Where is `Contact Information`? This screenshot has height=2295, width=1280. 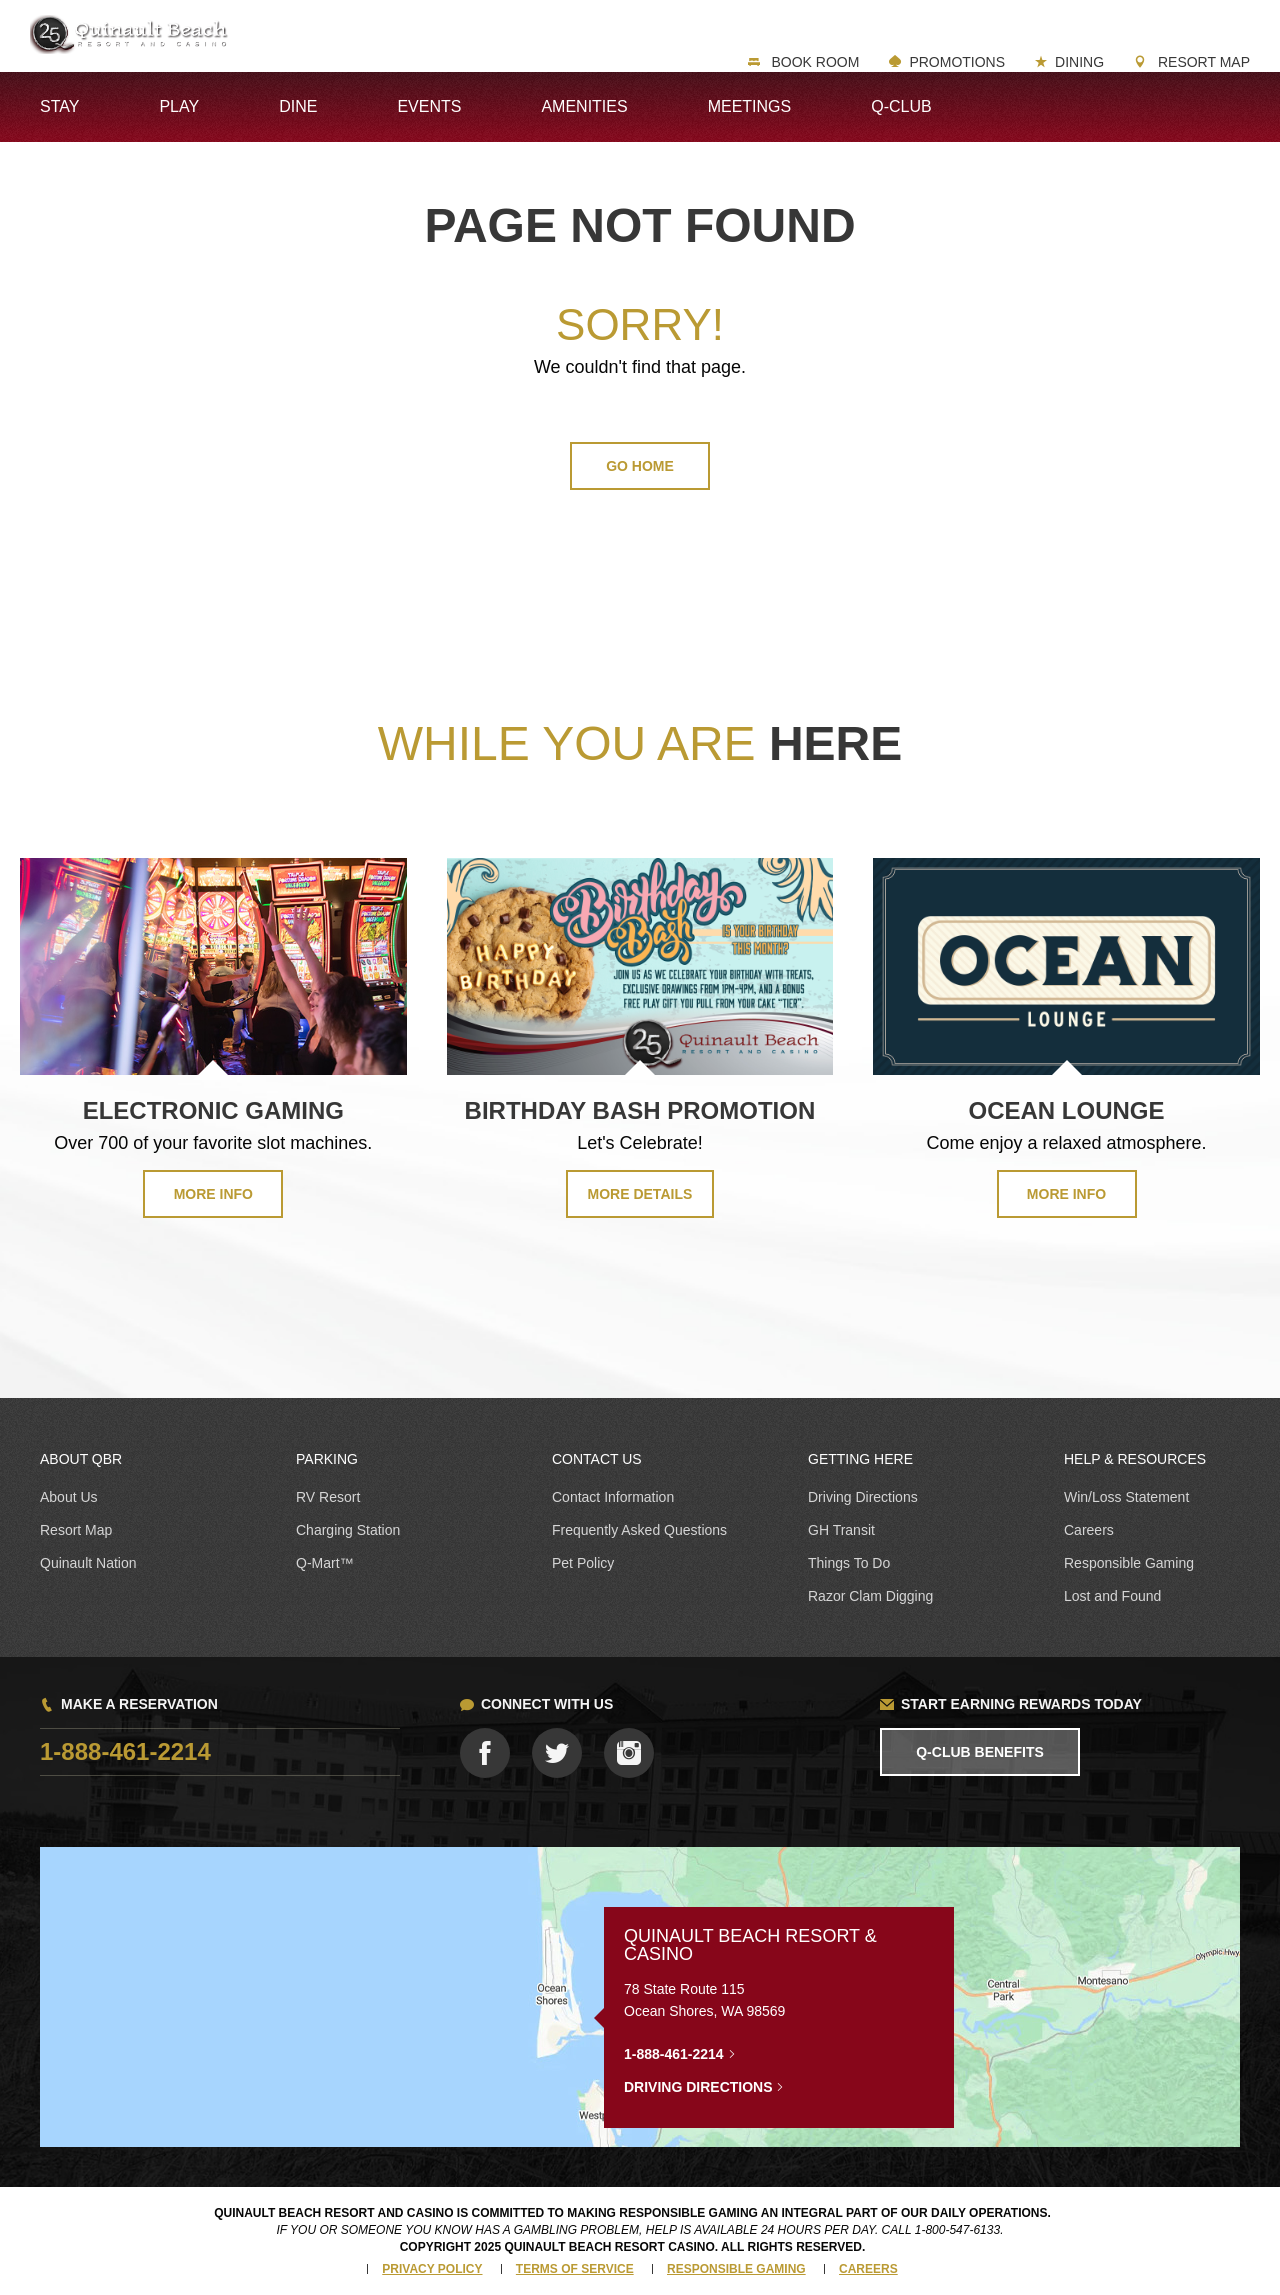
Contact Information is located at coordinates (613, 1497).